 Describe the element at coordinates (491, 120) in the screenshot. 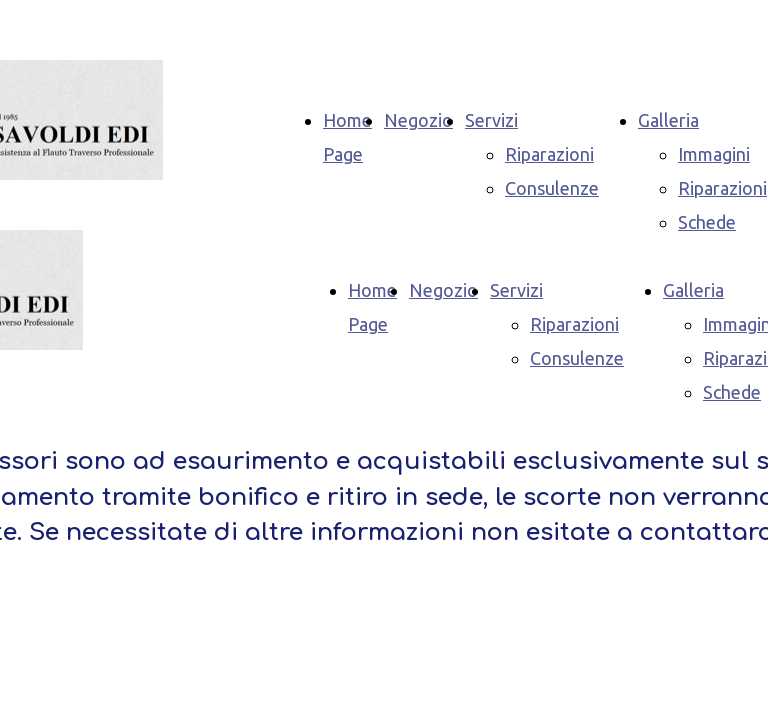

I see `Servizi` at that location.